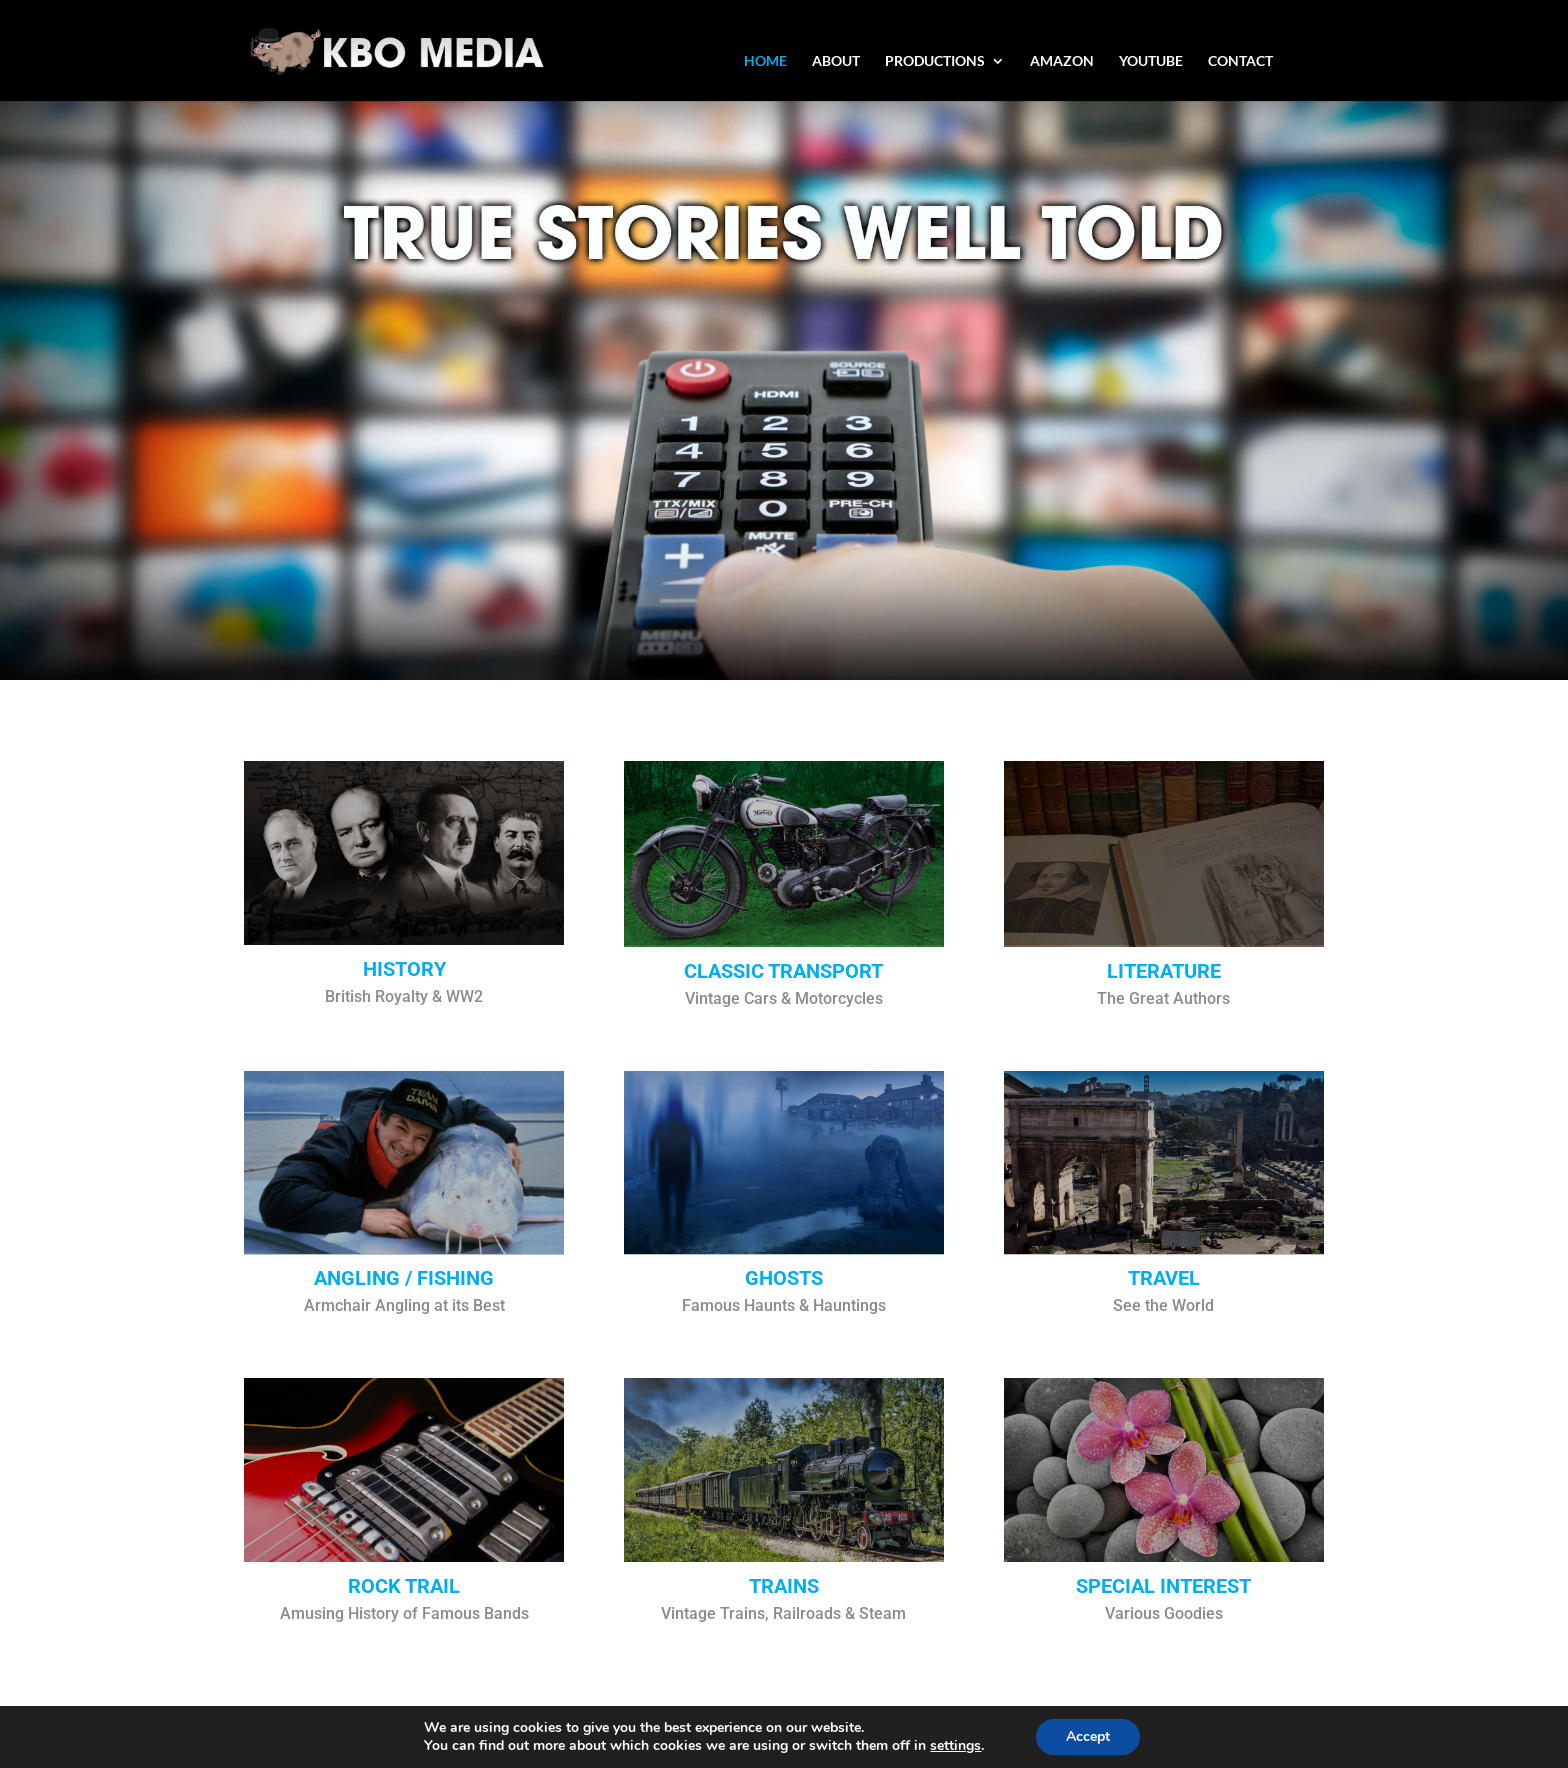 The height and width of the screenshot is (1768, 1568). What do you see at coordinates (765, 61) in the screenshot?
I see `HOME` at bounding box center [765, 61].